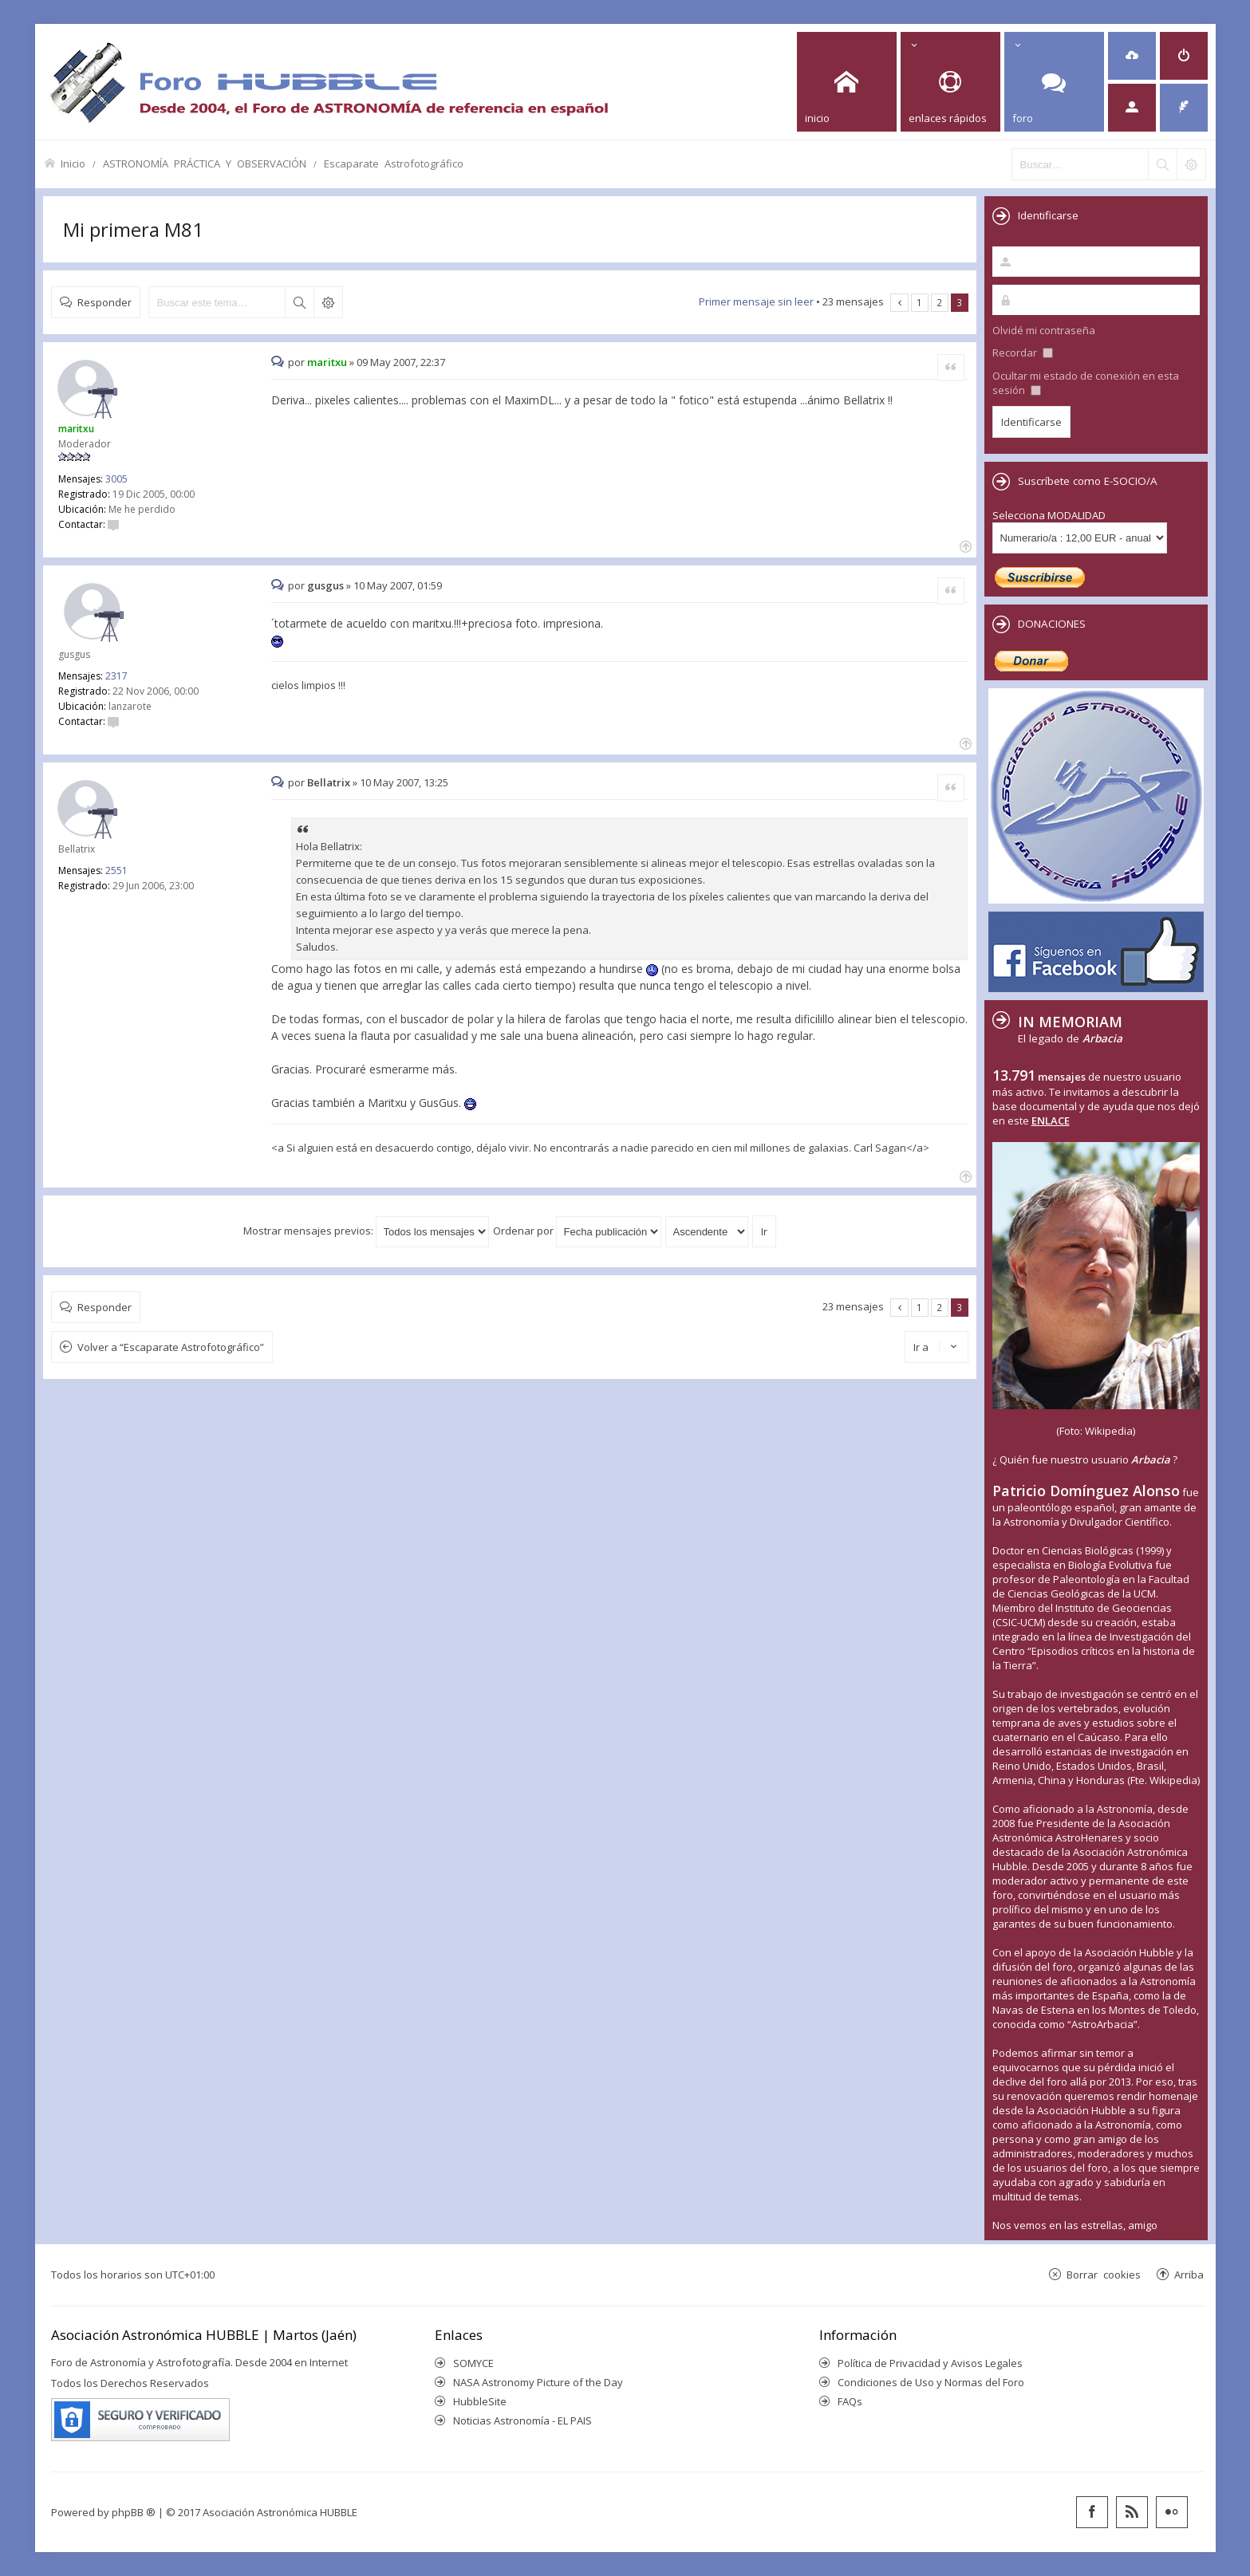  Describe the element at coordinates (393, 163) in the screenshot. I see `Escaparate Astrofotográfico` at that location.